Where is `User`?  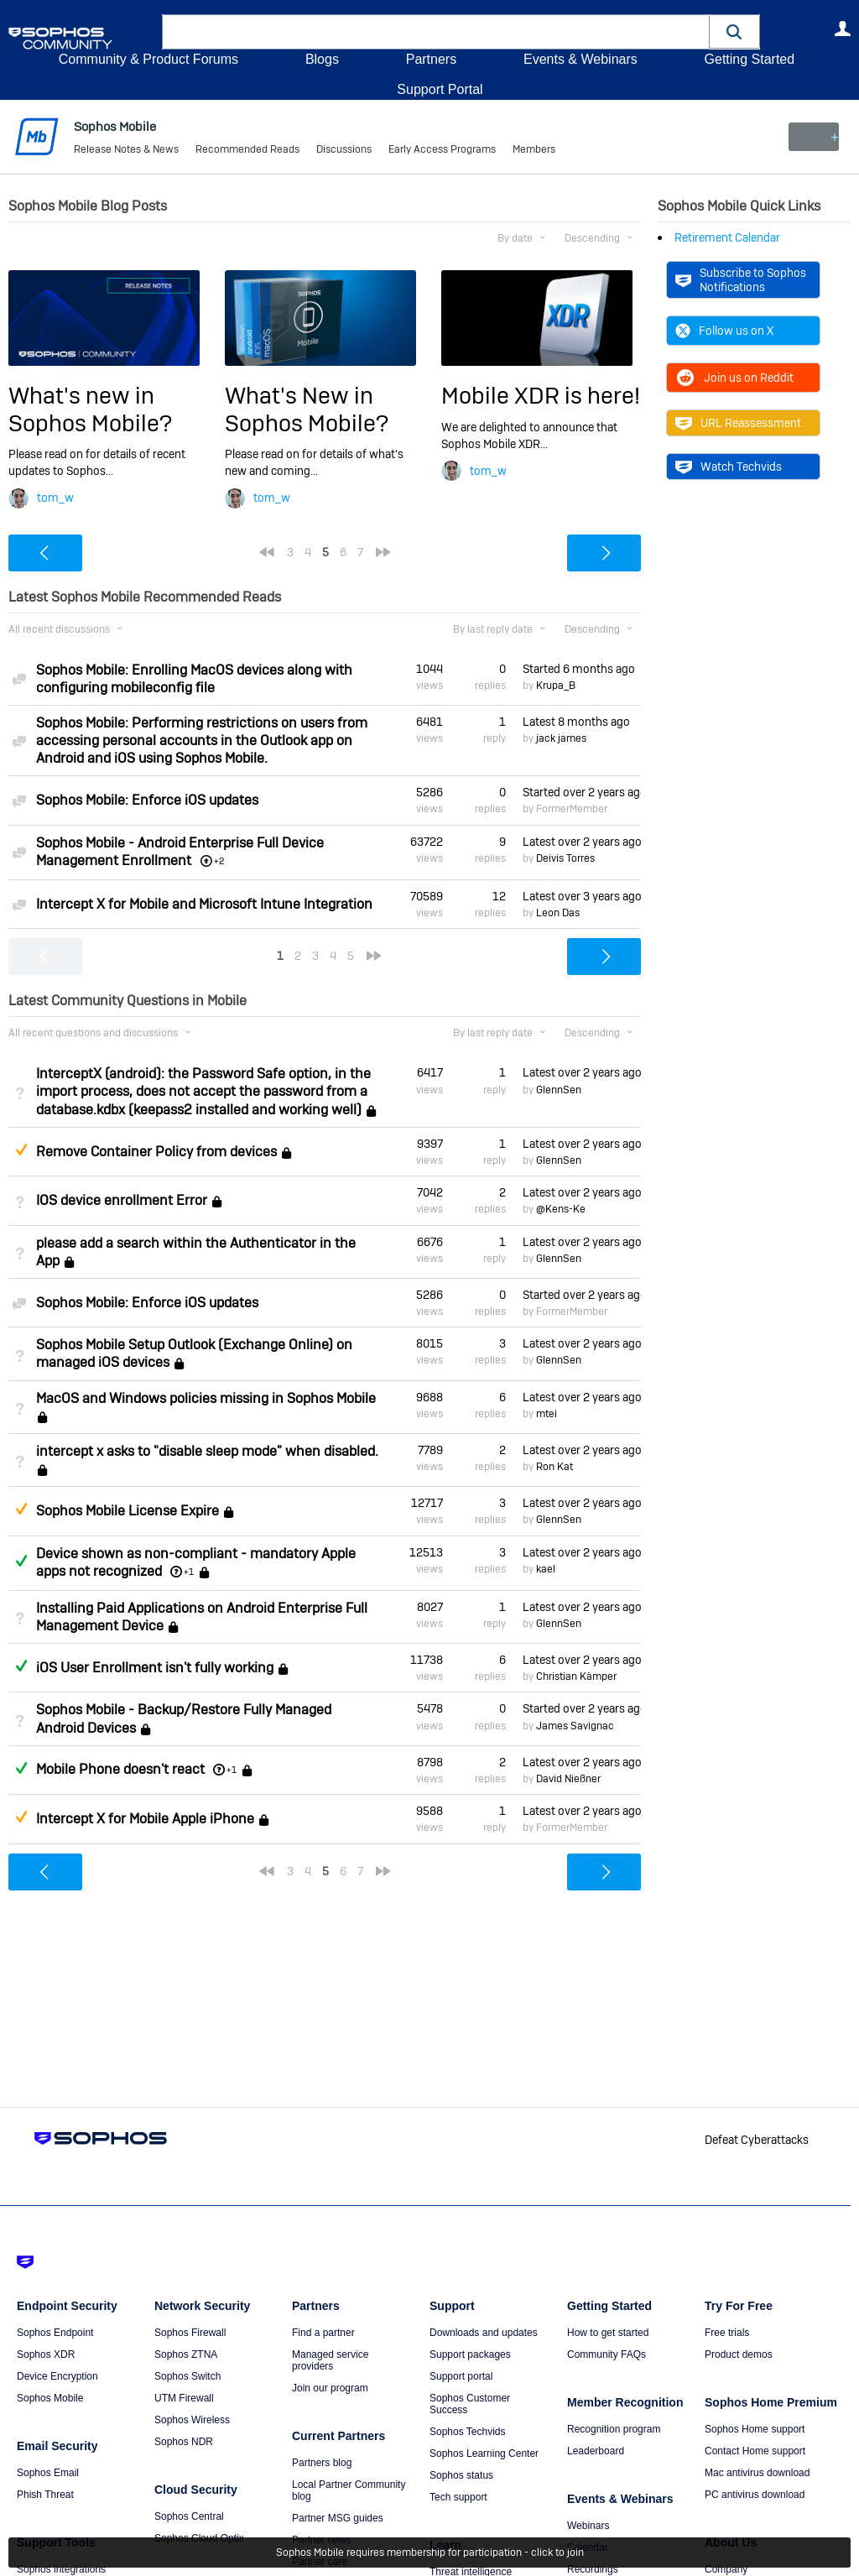
User is located at coordinates (842, 28).